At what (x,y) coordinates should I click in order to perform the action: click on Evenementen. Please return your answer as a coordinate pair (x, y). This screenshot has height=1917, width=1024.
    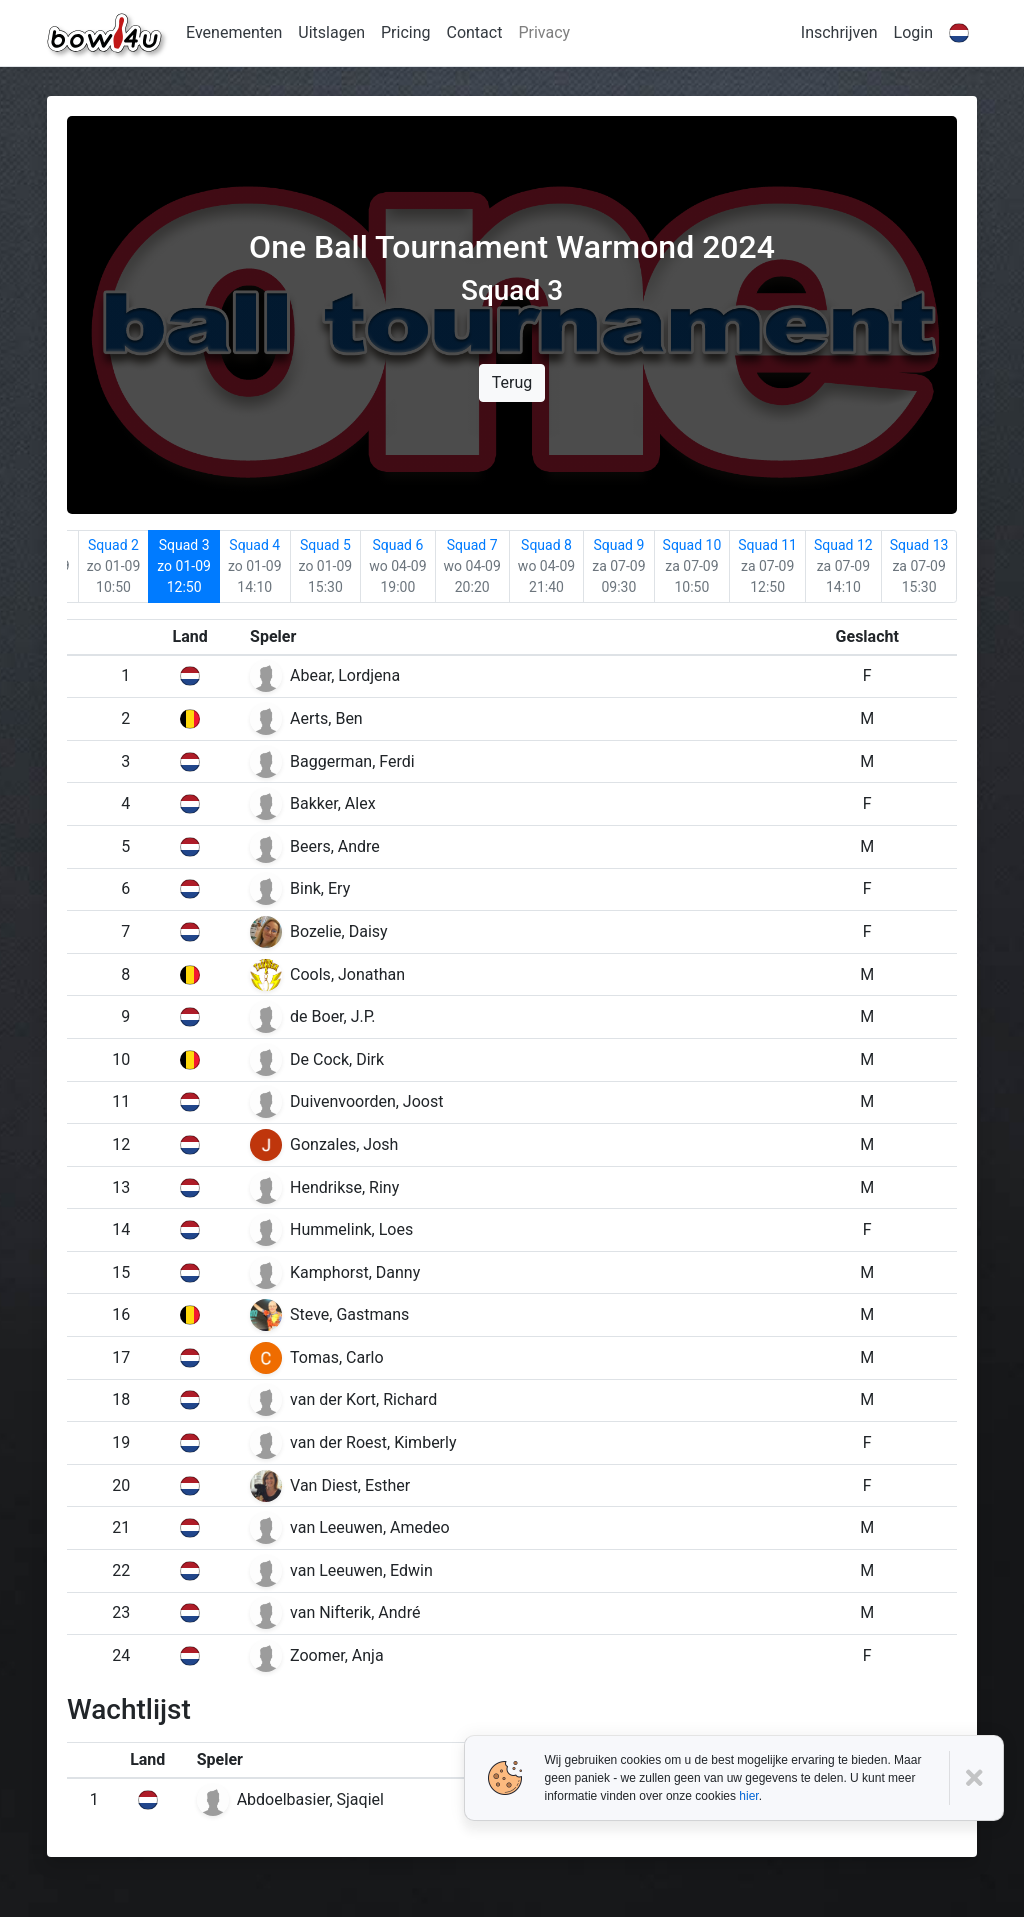
    Looking at the image, I should click on (234, 32).